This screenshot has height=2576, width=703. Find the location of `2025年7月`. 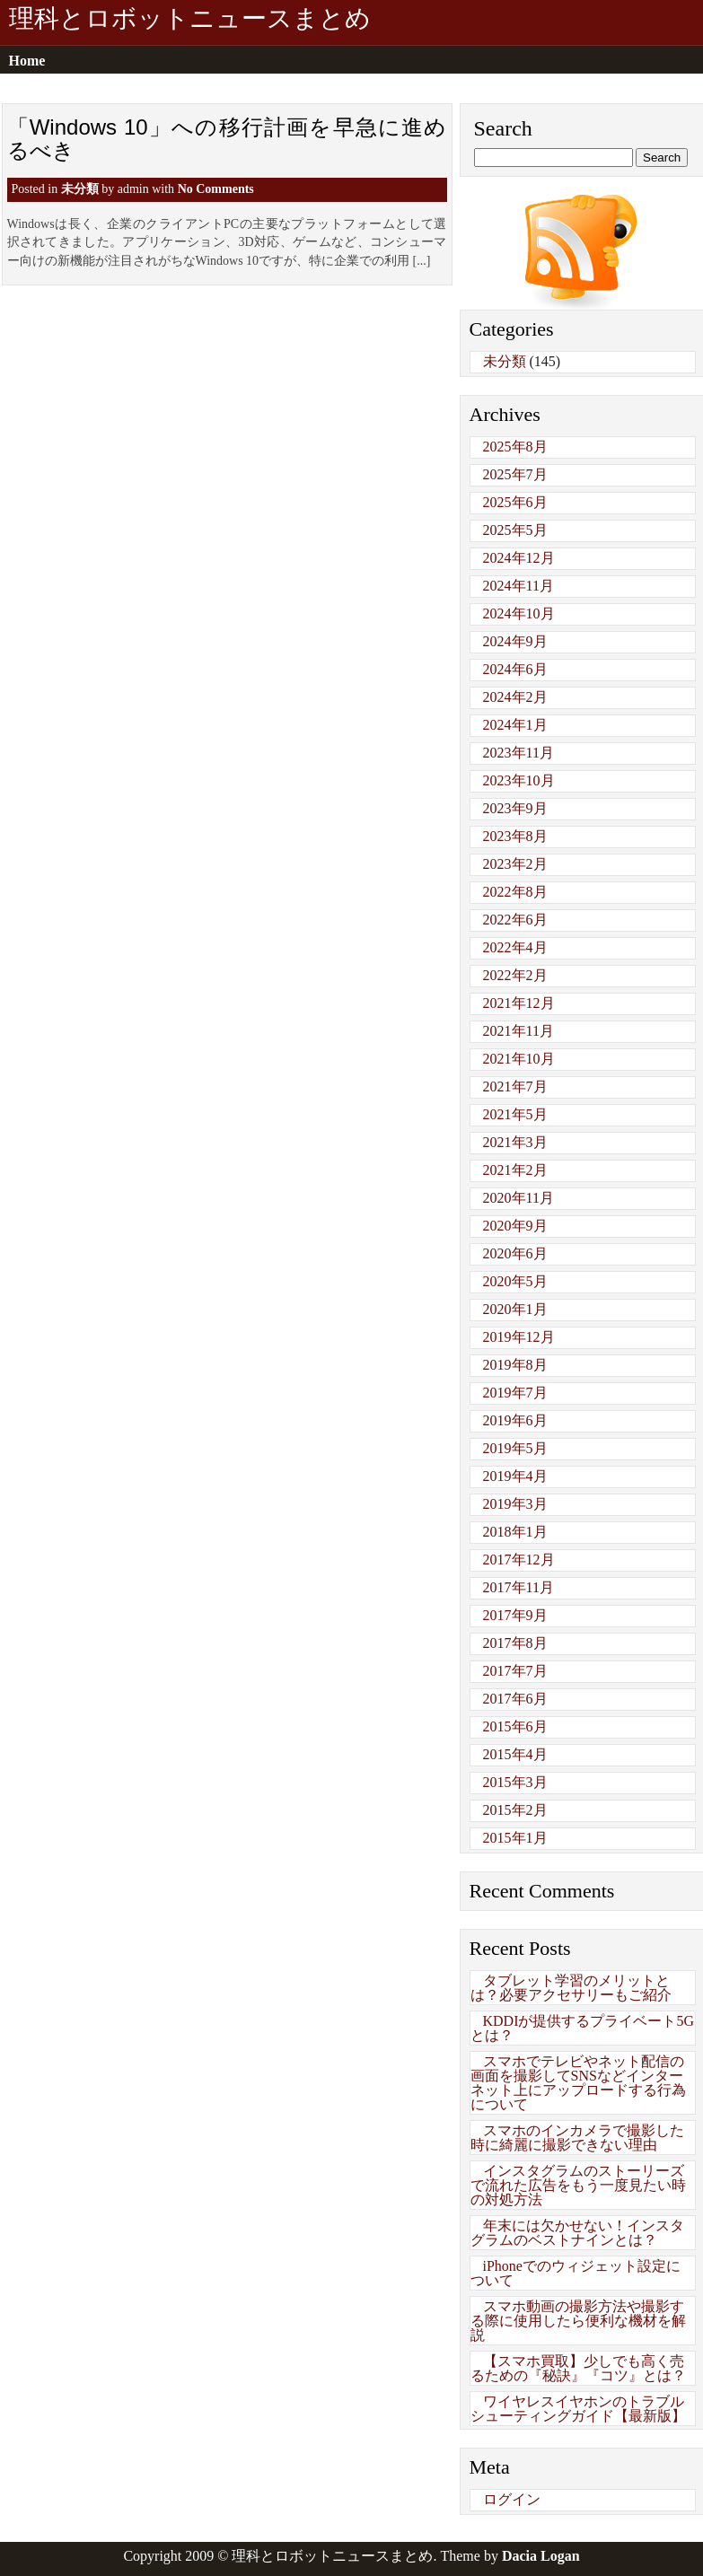

2025年7月 is located at coordinates (515, 474).